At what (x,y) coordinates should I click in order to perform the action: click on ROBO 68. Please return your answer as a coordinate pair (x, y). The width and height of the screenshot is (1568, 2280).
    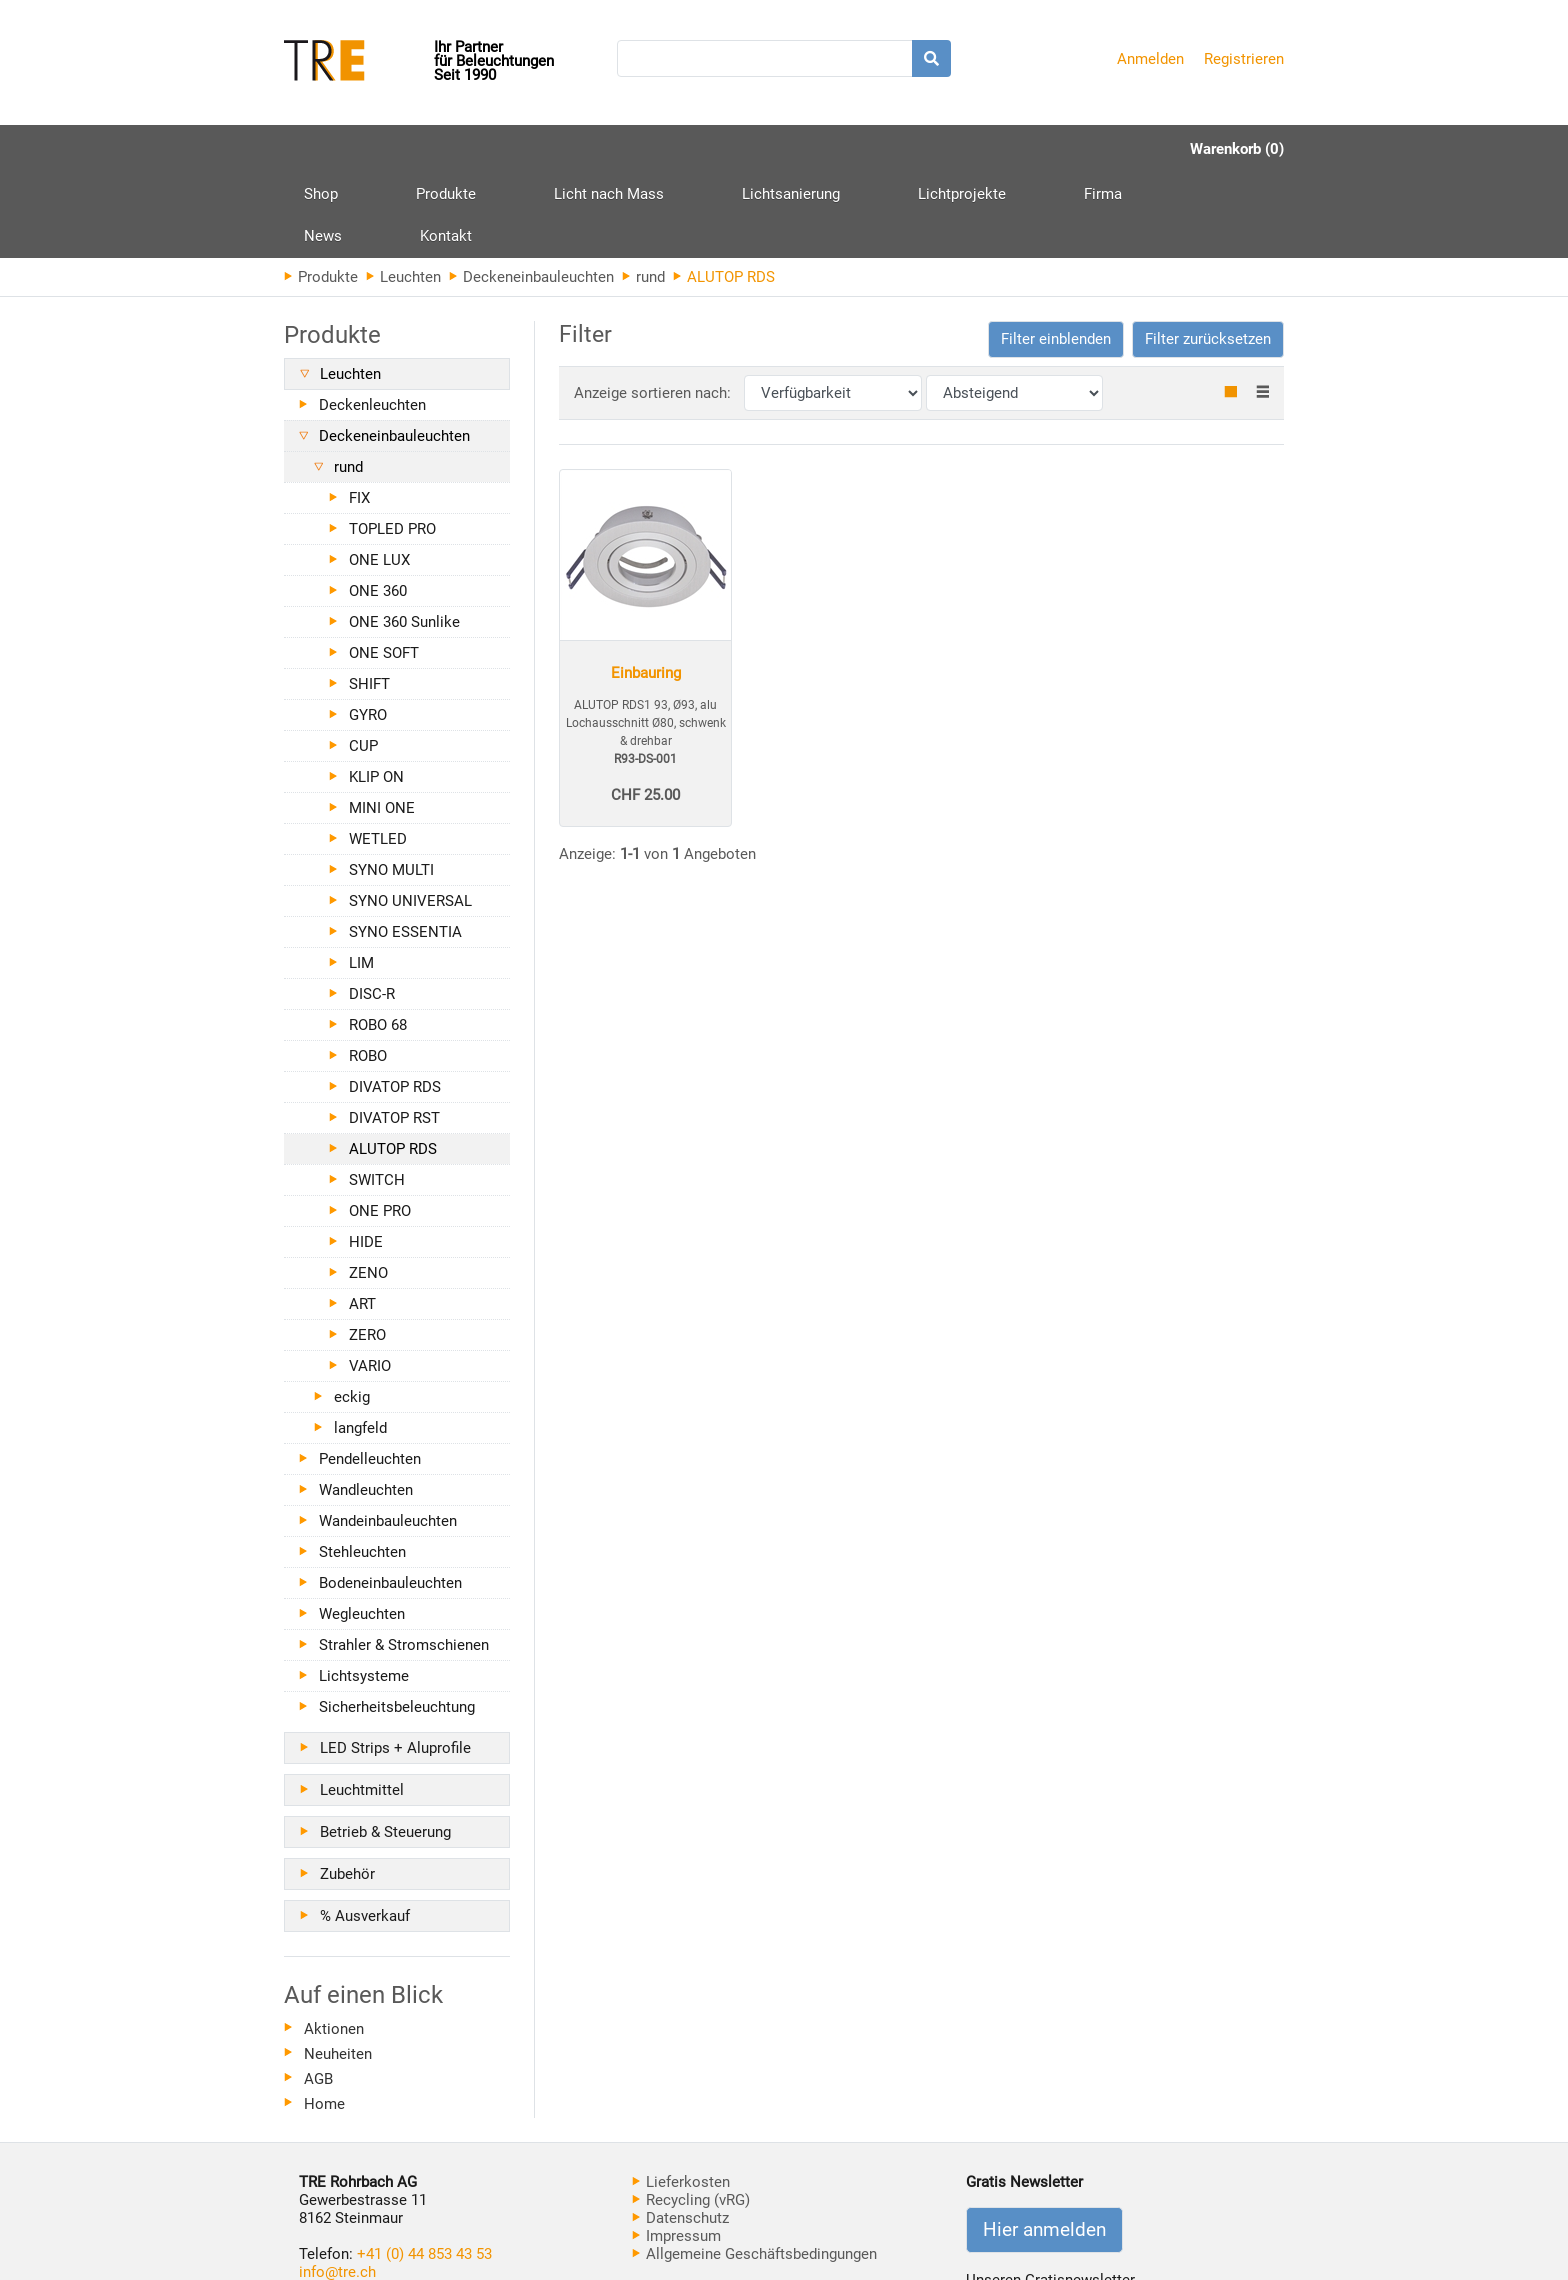
    Looking at the image, I should click on (378, 940).